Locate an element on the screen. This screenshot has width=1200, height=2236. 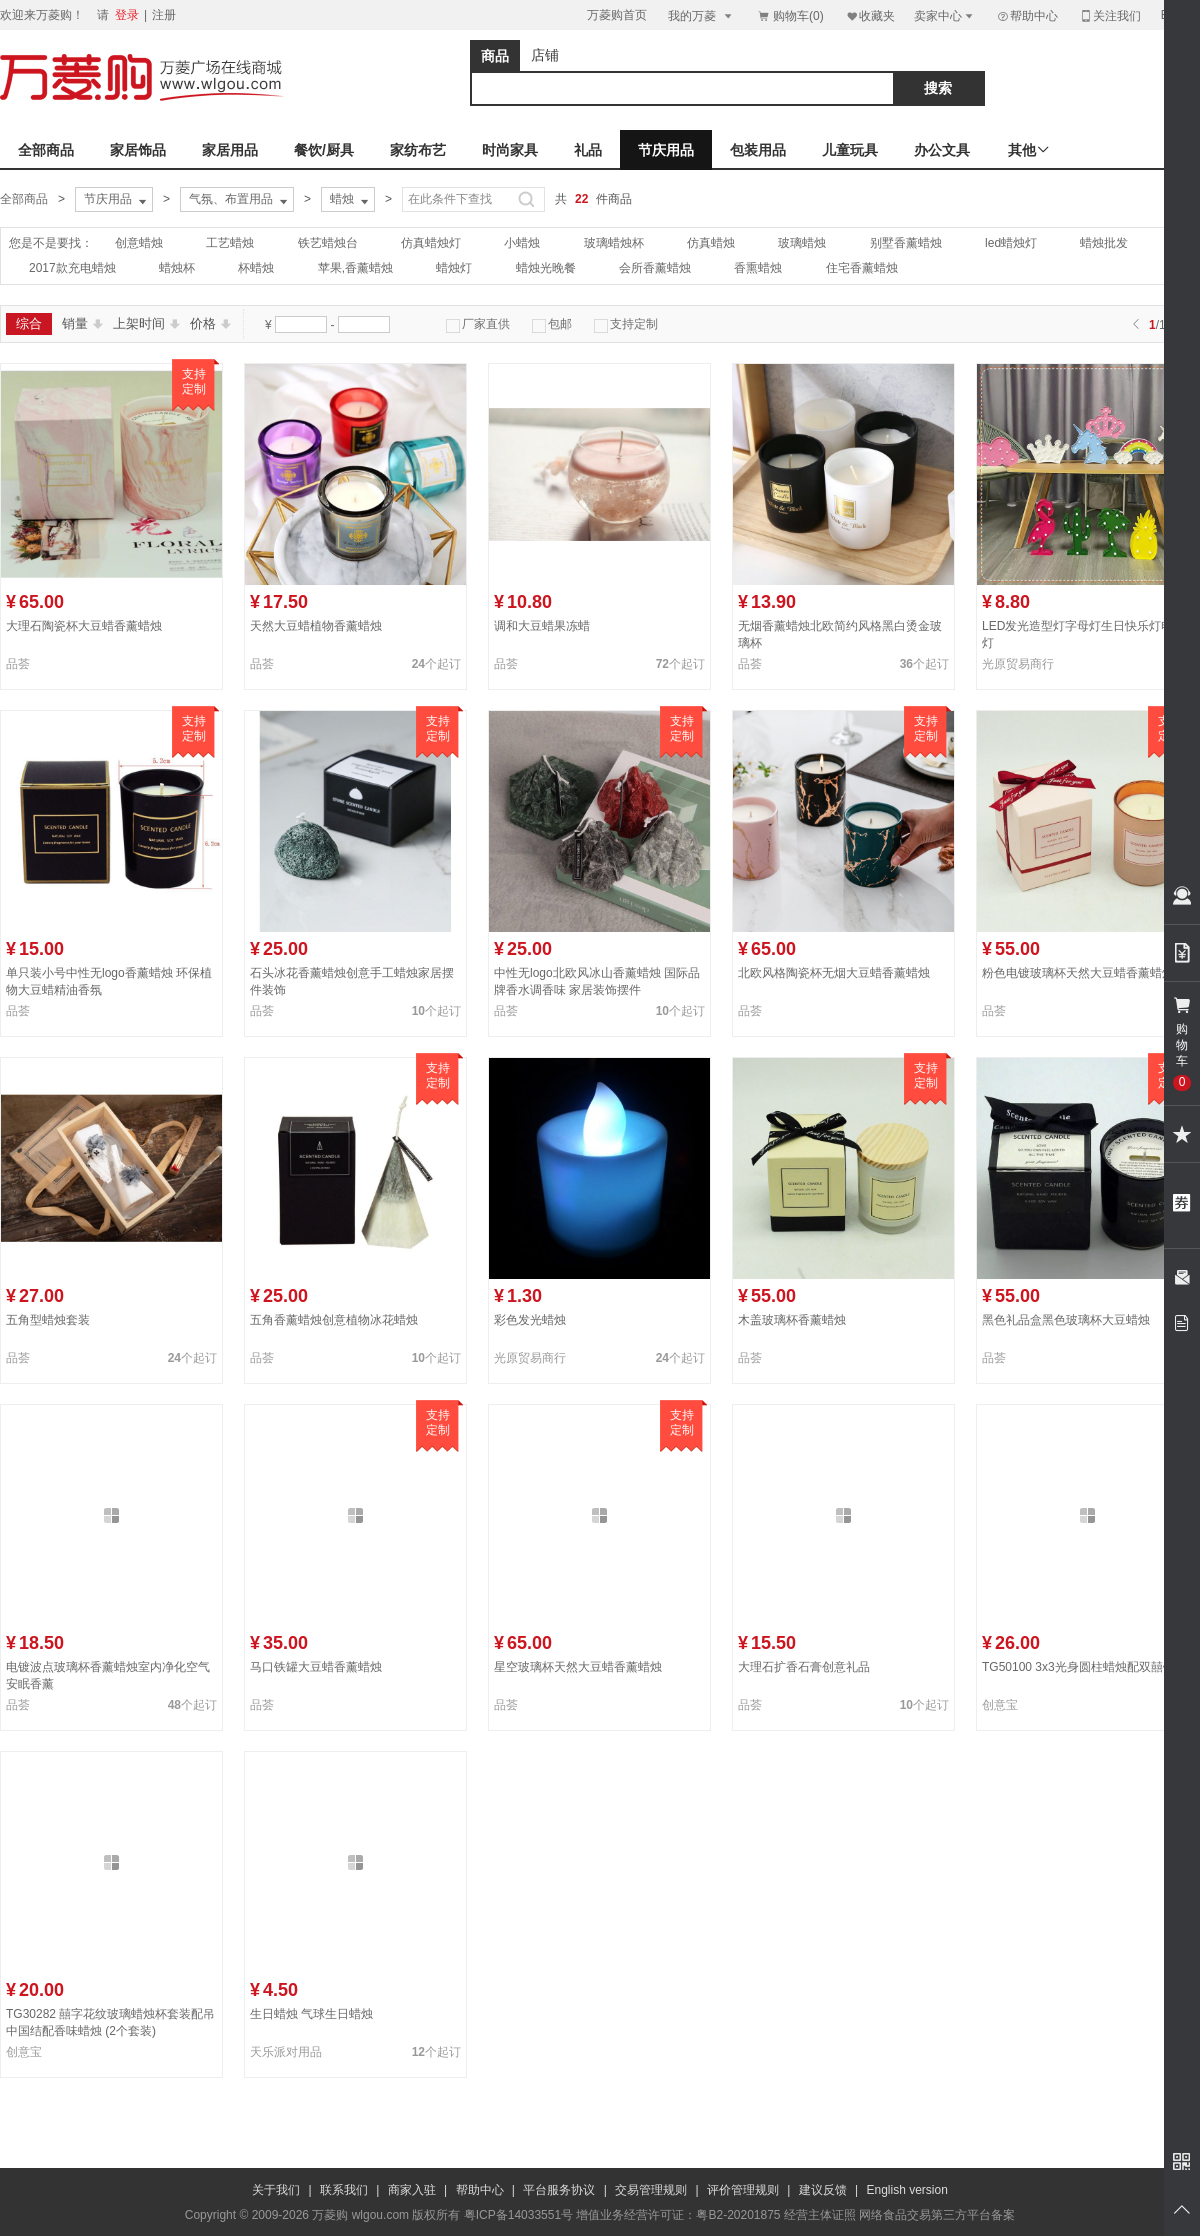
家纺布艺 is located at coordinates (418, 150).